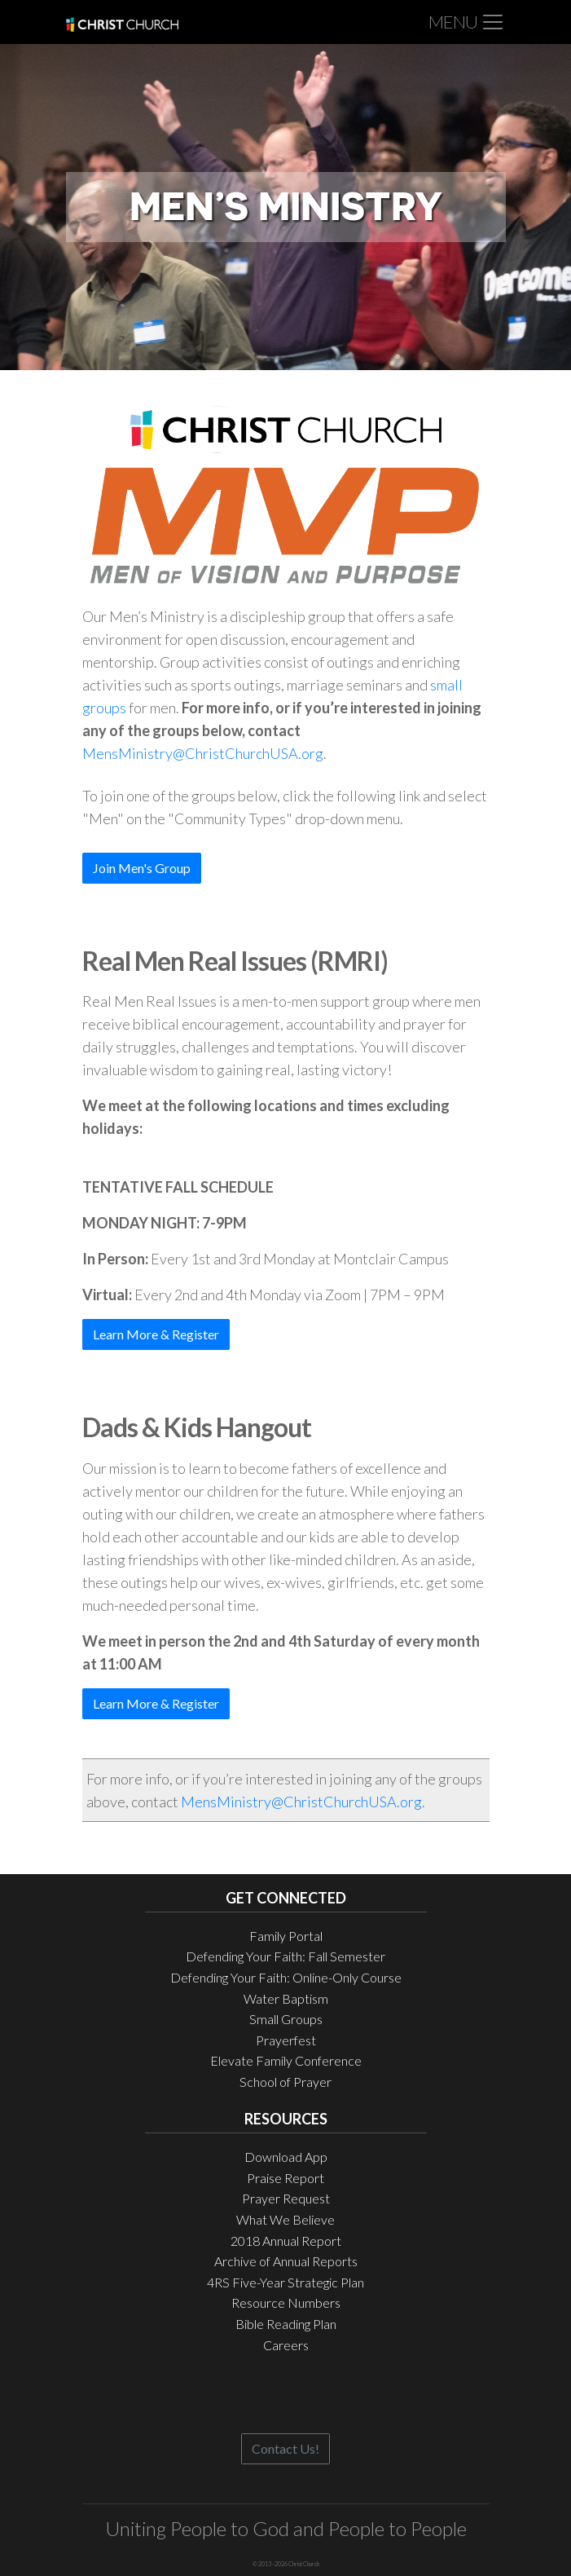 The width and height of the screenshot is (571, 2576). I want to click on 2018 Annual Report, so click(286, 2240).